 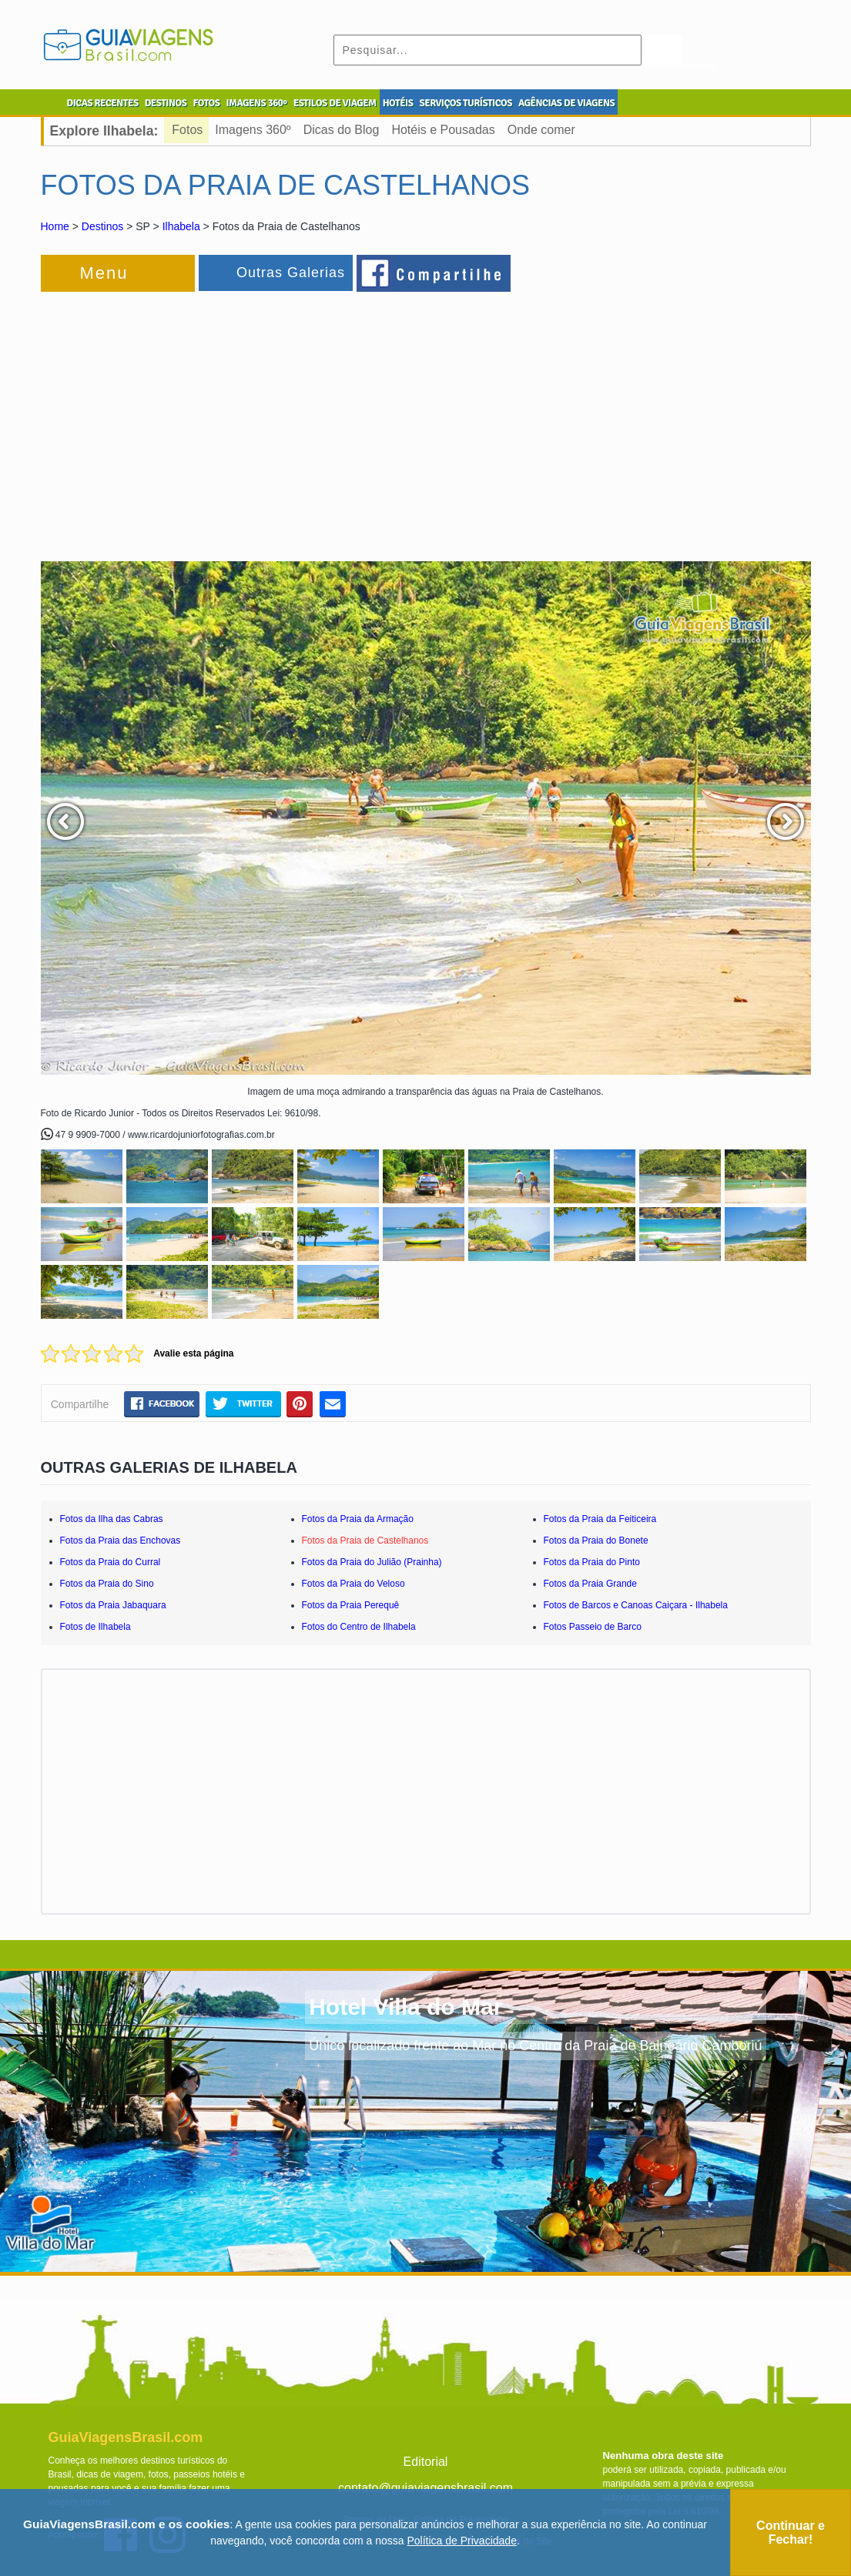 What do you see at coordinates (636, 1605) in the screenshot?
I see `Fotos de Barcos e Canoas Caiçara - Ilhabela` at bounding box center [636, 1605].